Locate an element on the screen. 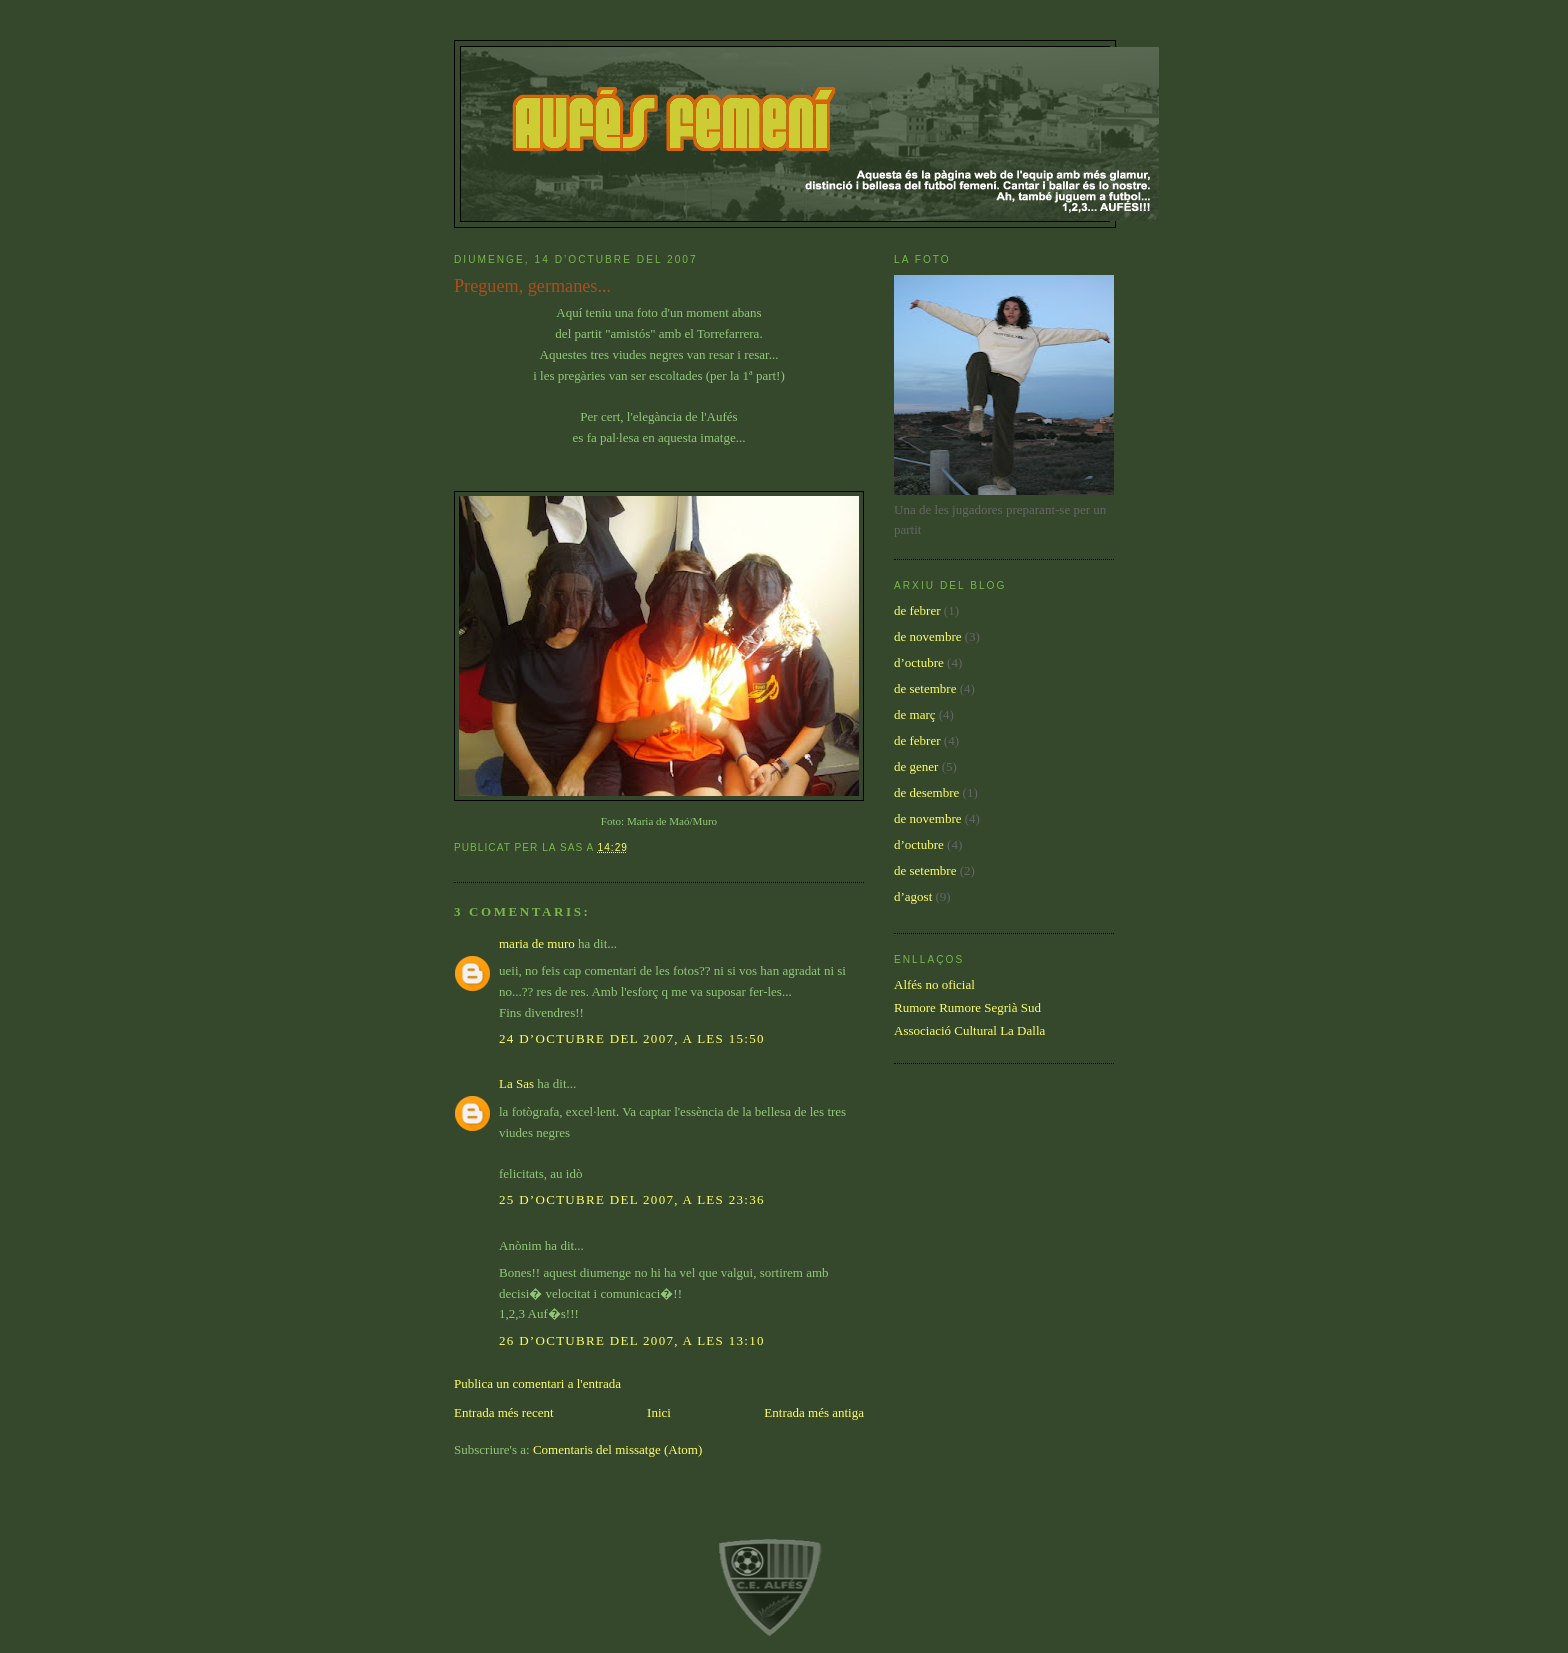 The image size is (1568, 1653). de febrer is located at coordinates (917, 610).